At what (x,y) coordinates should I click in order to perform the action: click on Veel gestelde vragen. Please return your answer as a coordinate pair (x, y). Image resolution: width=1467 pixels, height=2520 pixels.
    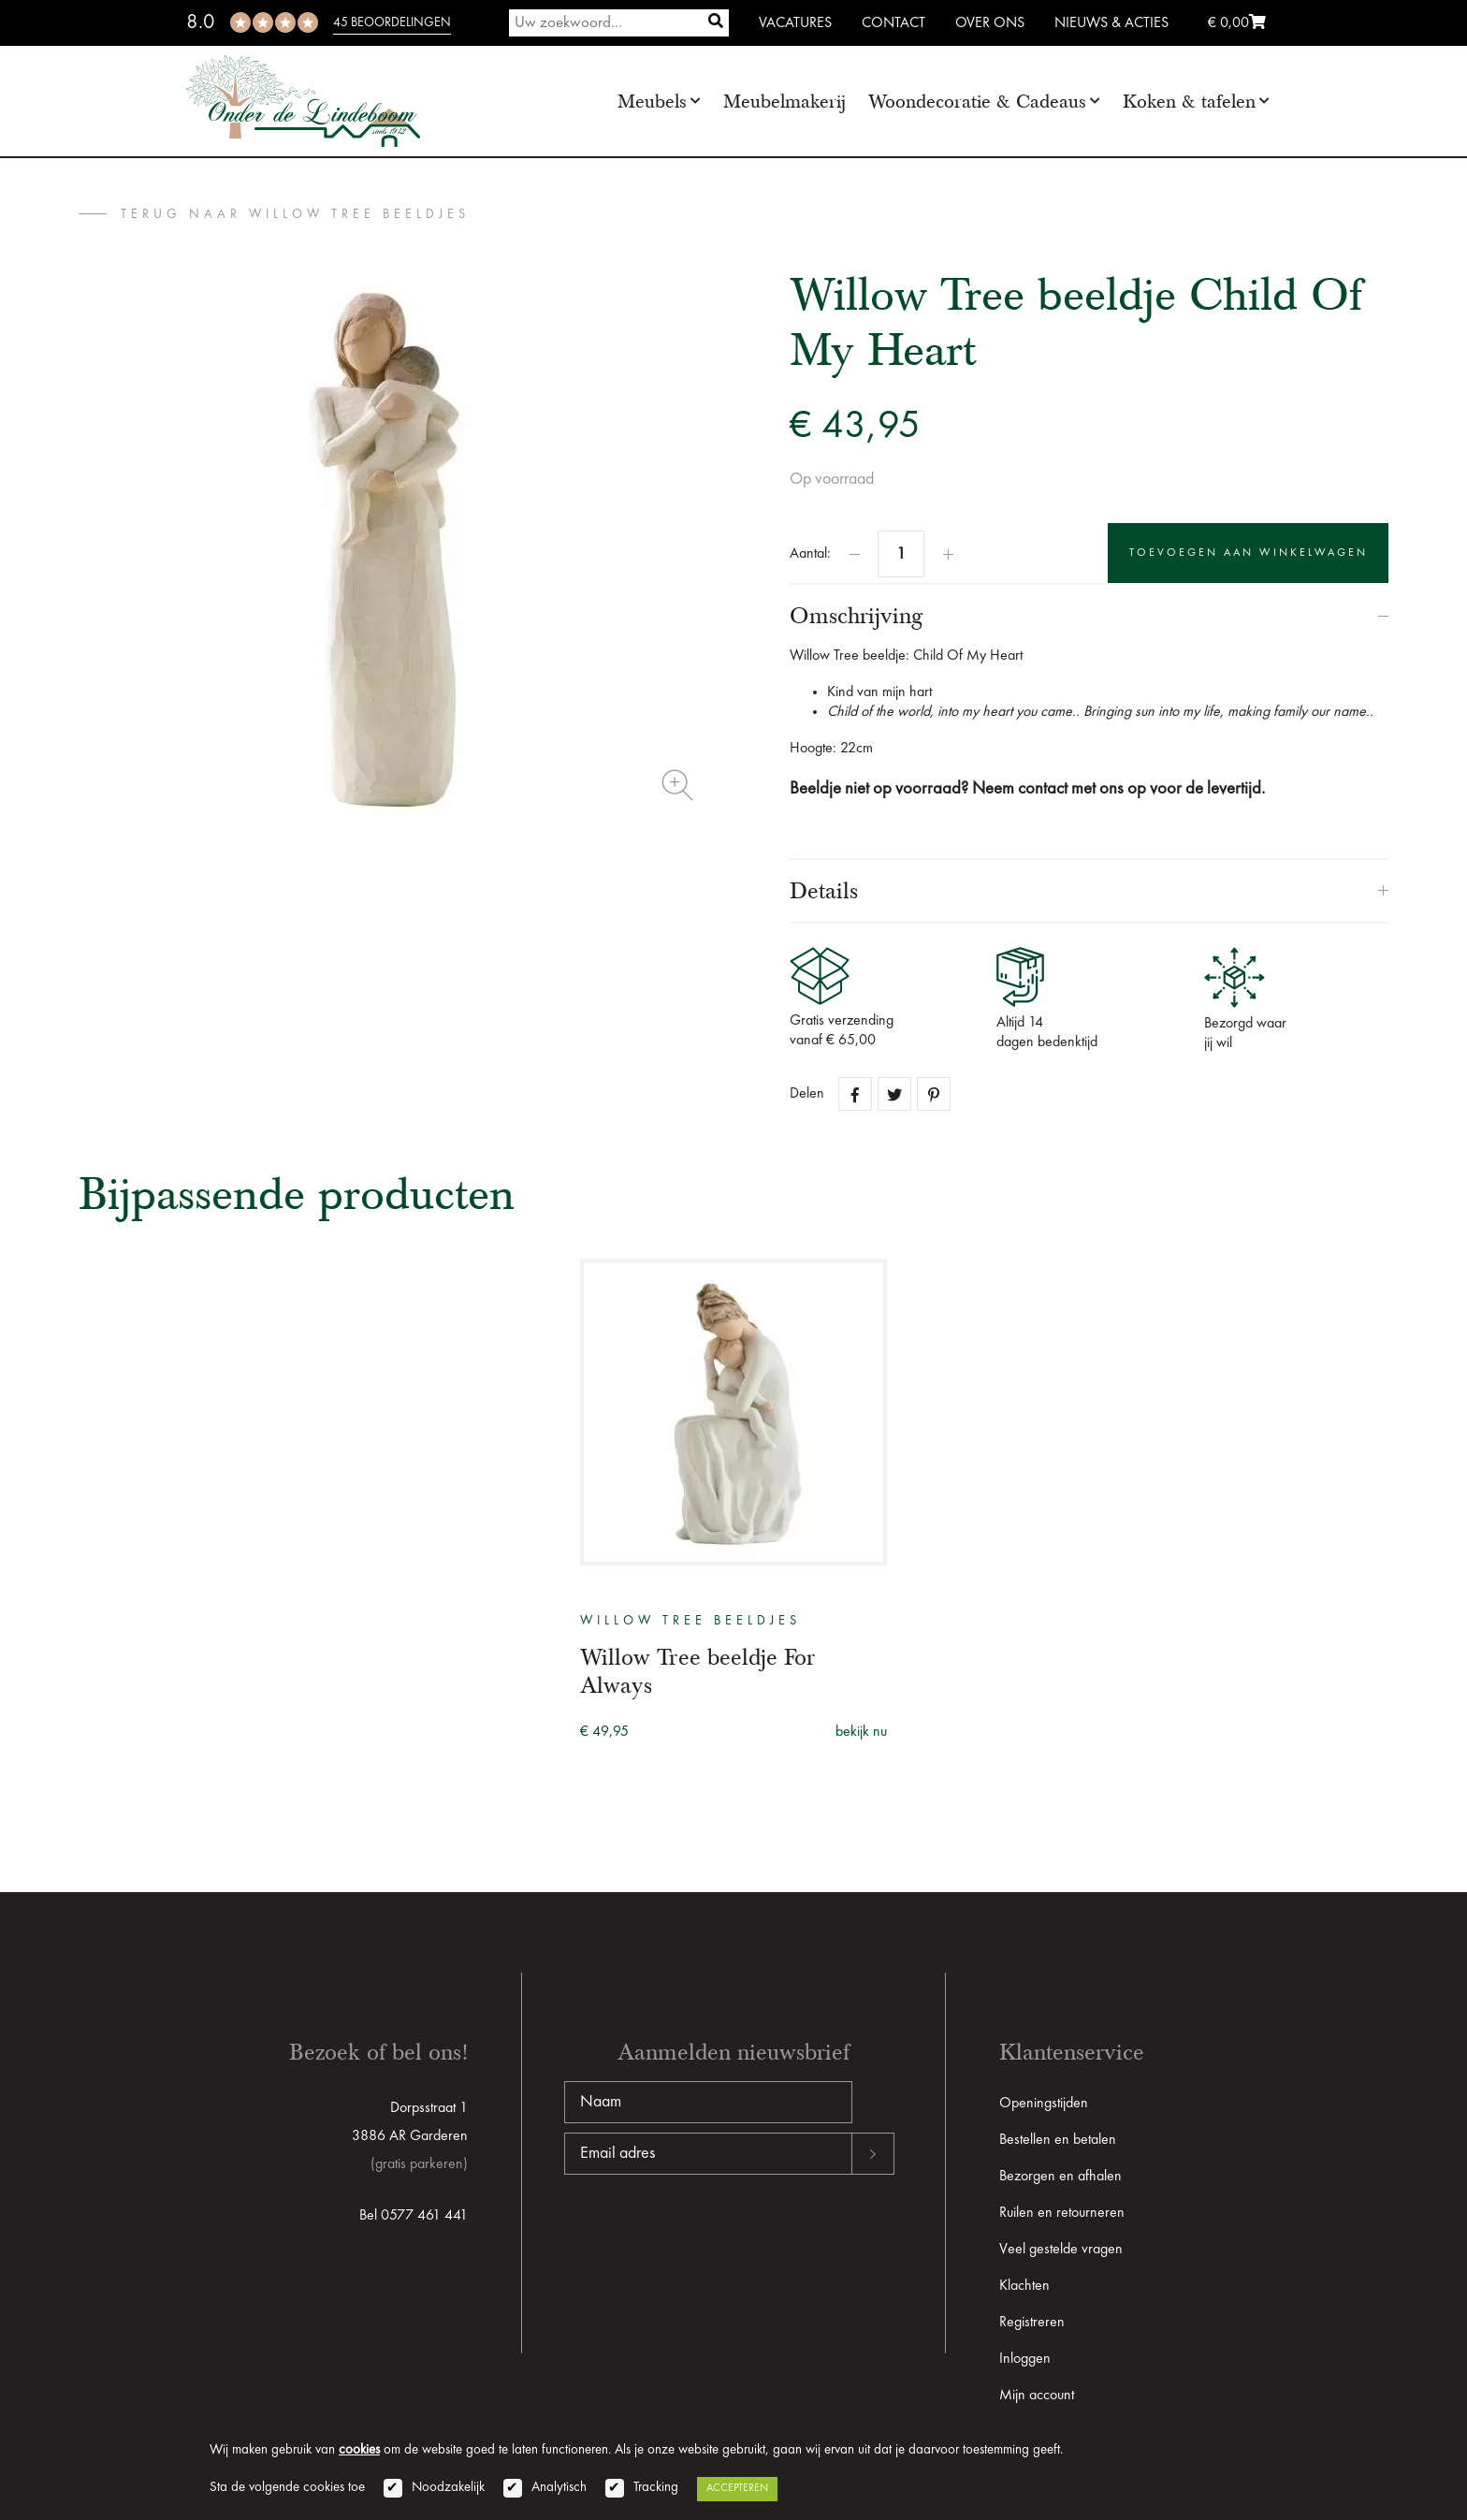
    Looking at the image, I should click on (1061, 2249).